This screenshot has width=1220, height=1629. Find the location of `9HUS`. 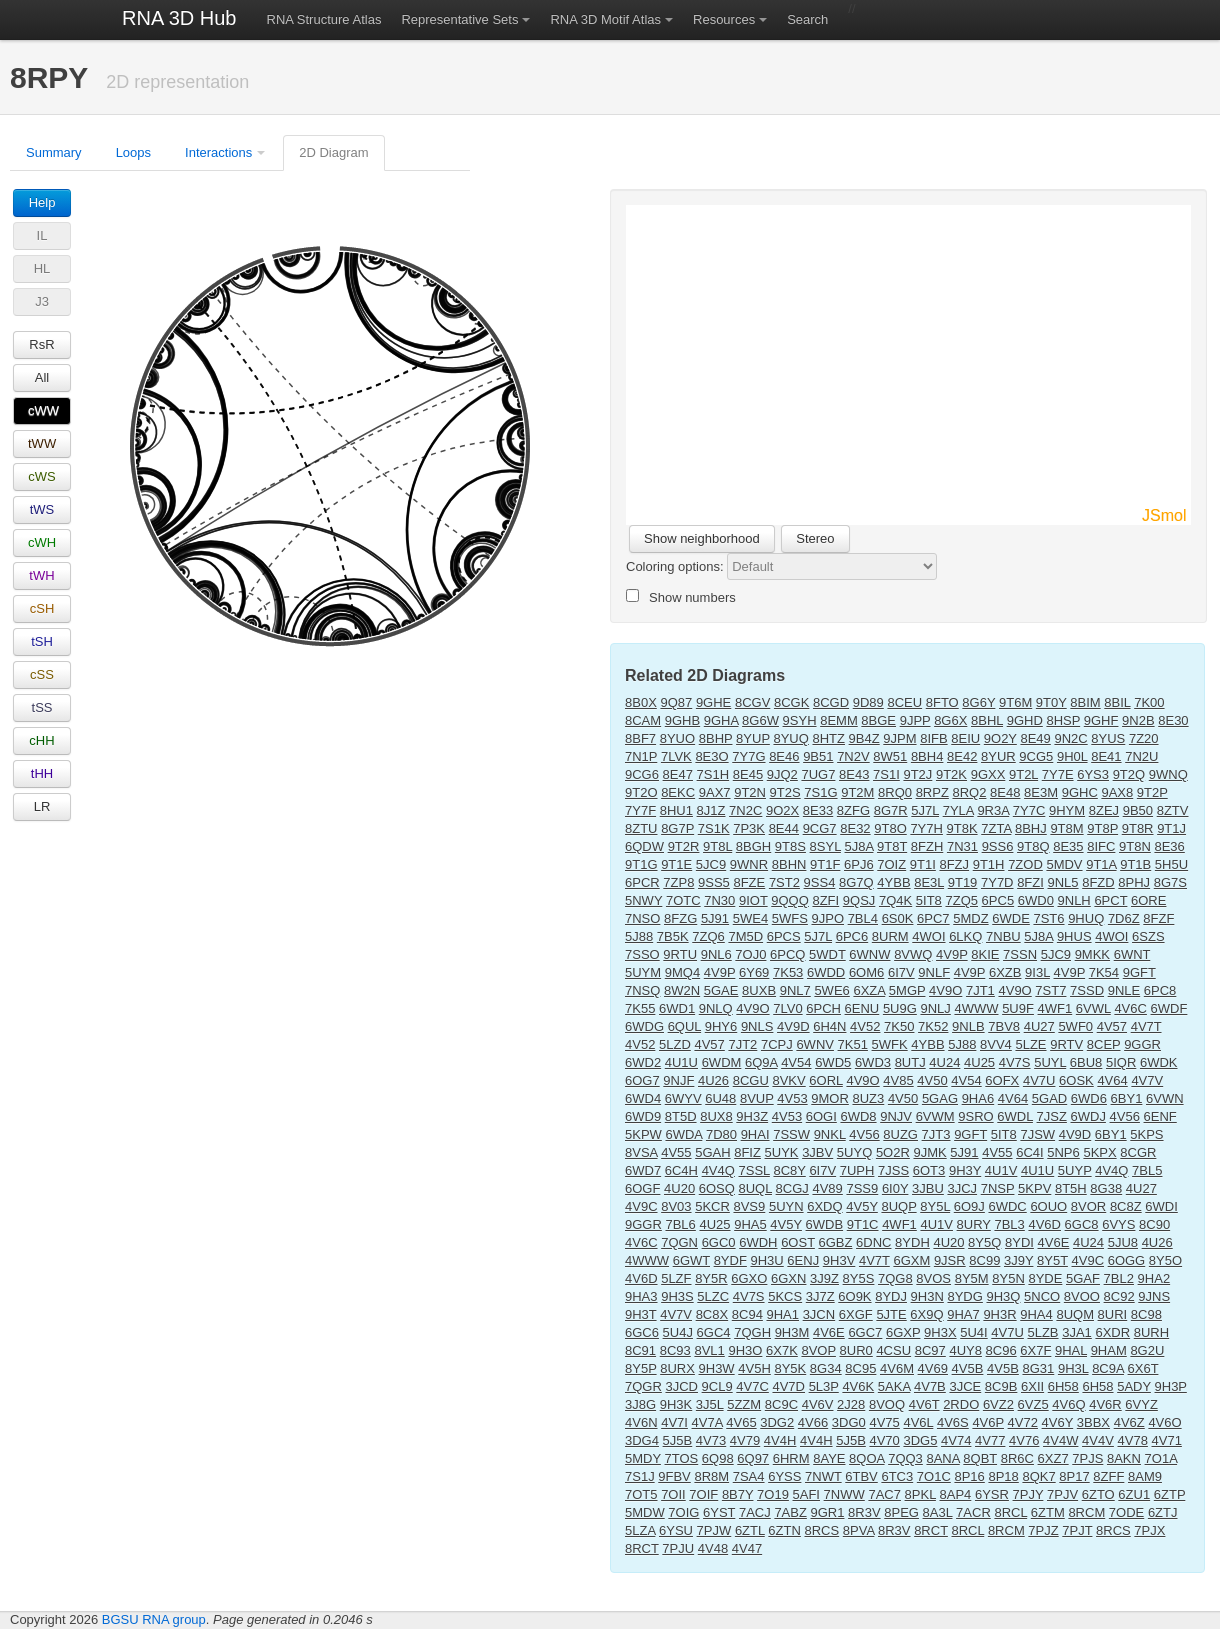

9HUS is located at coordinates (1074, 936).